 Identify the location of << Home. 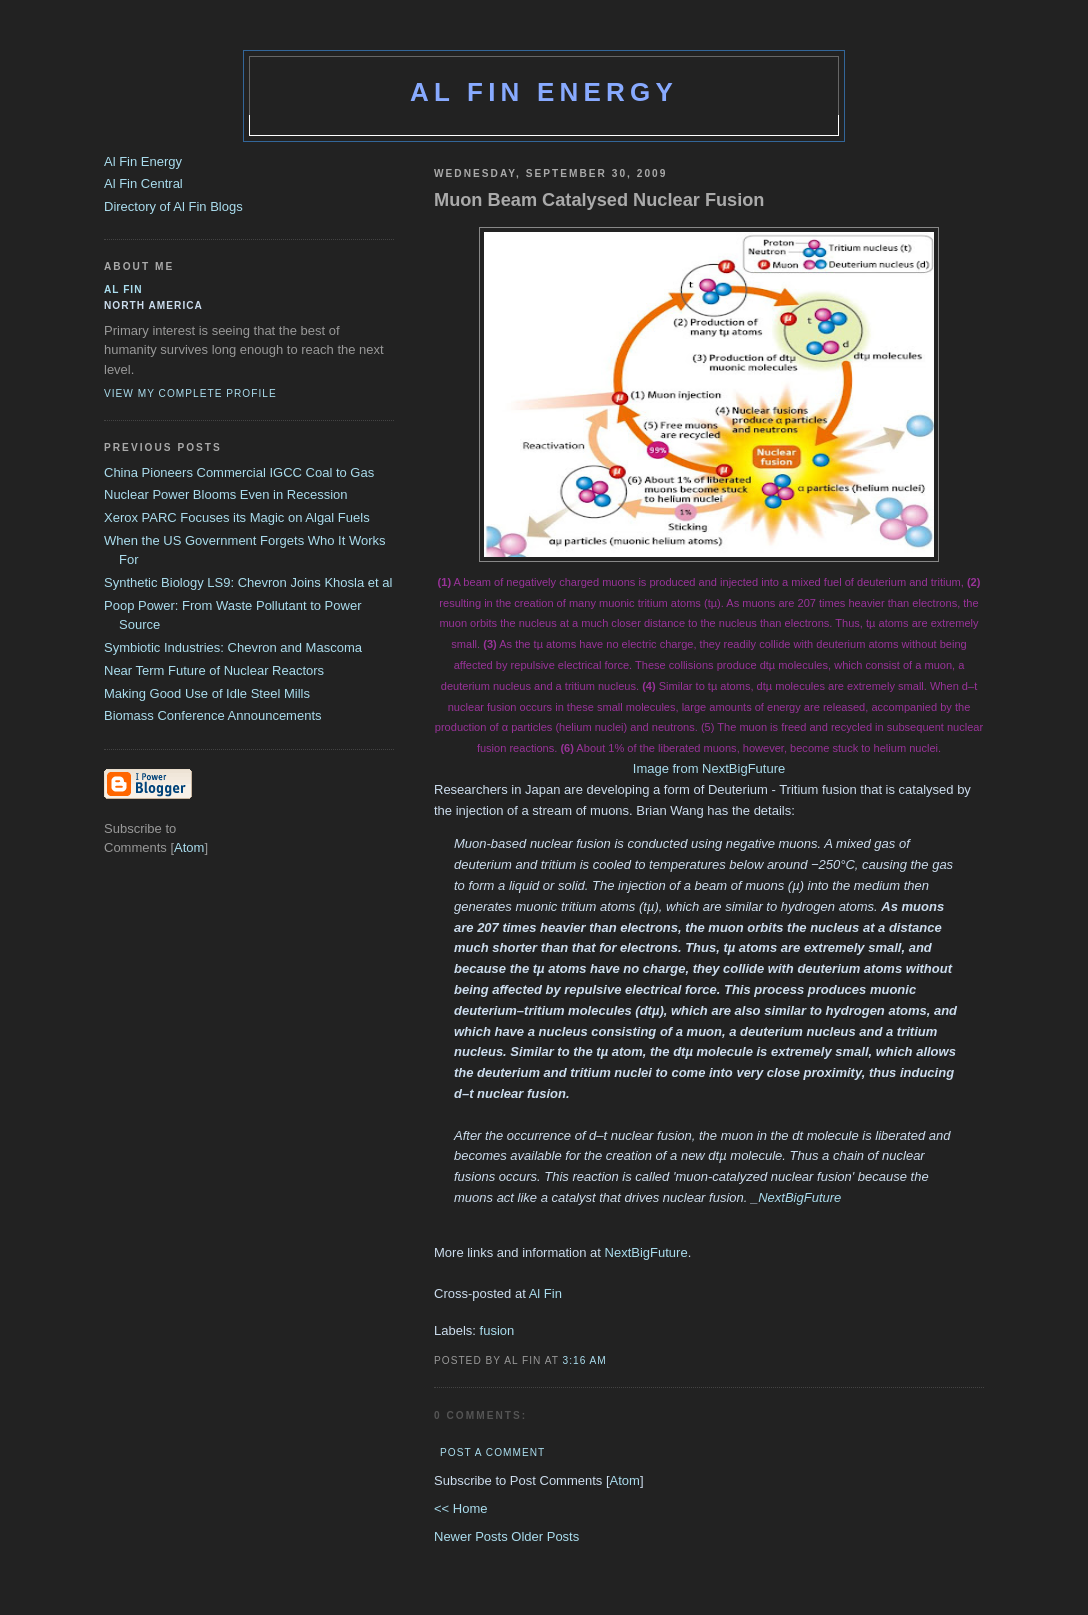
(460, 1508).